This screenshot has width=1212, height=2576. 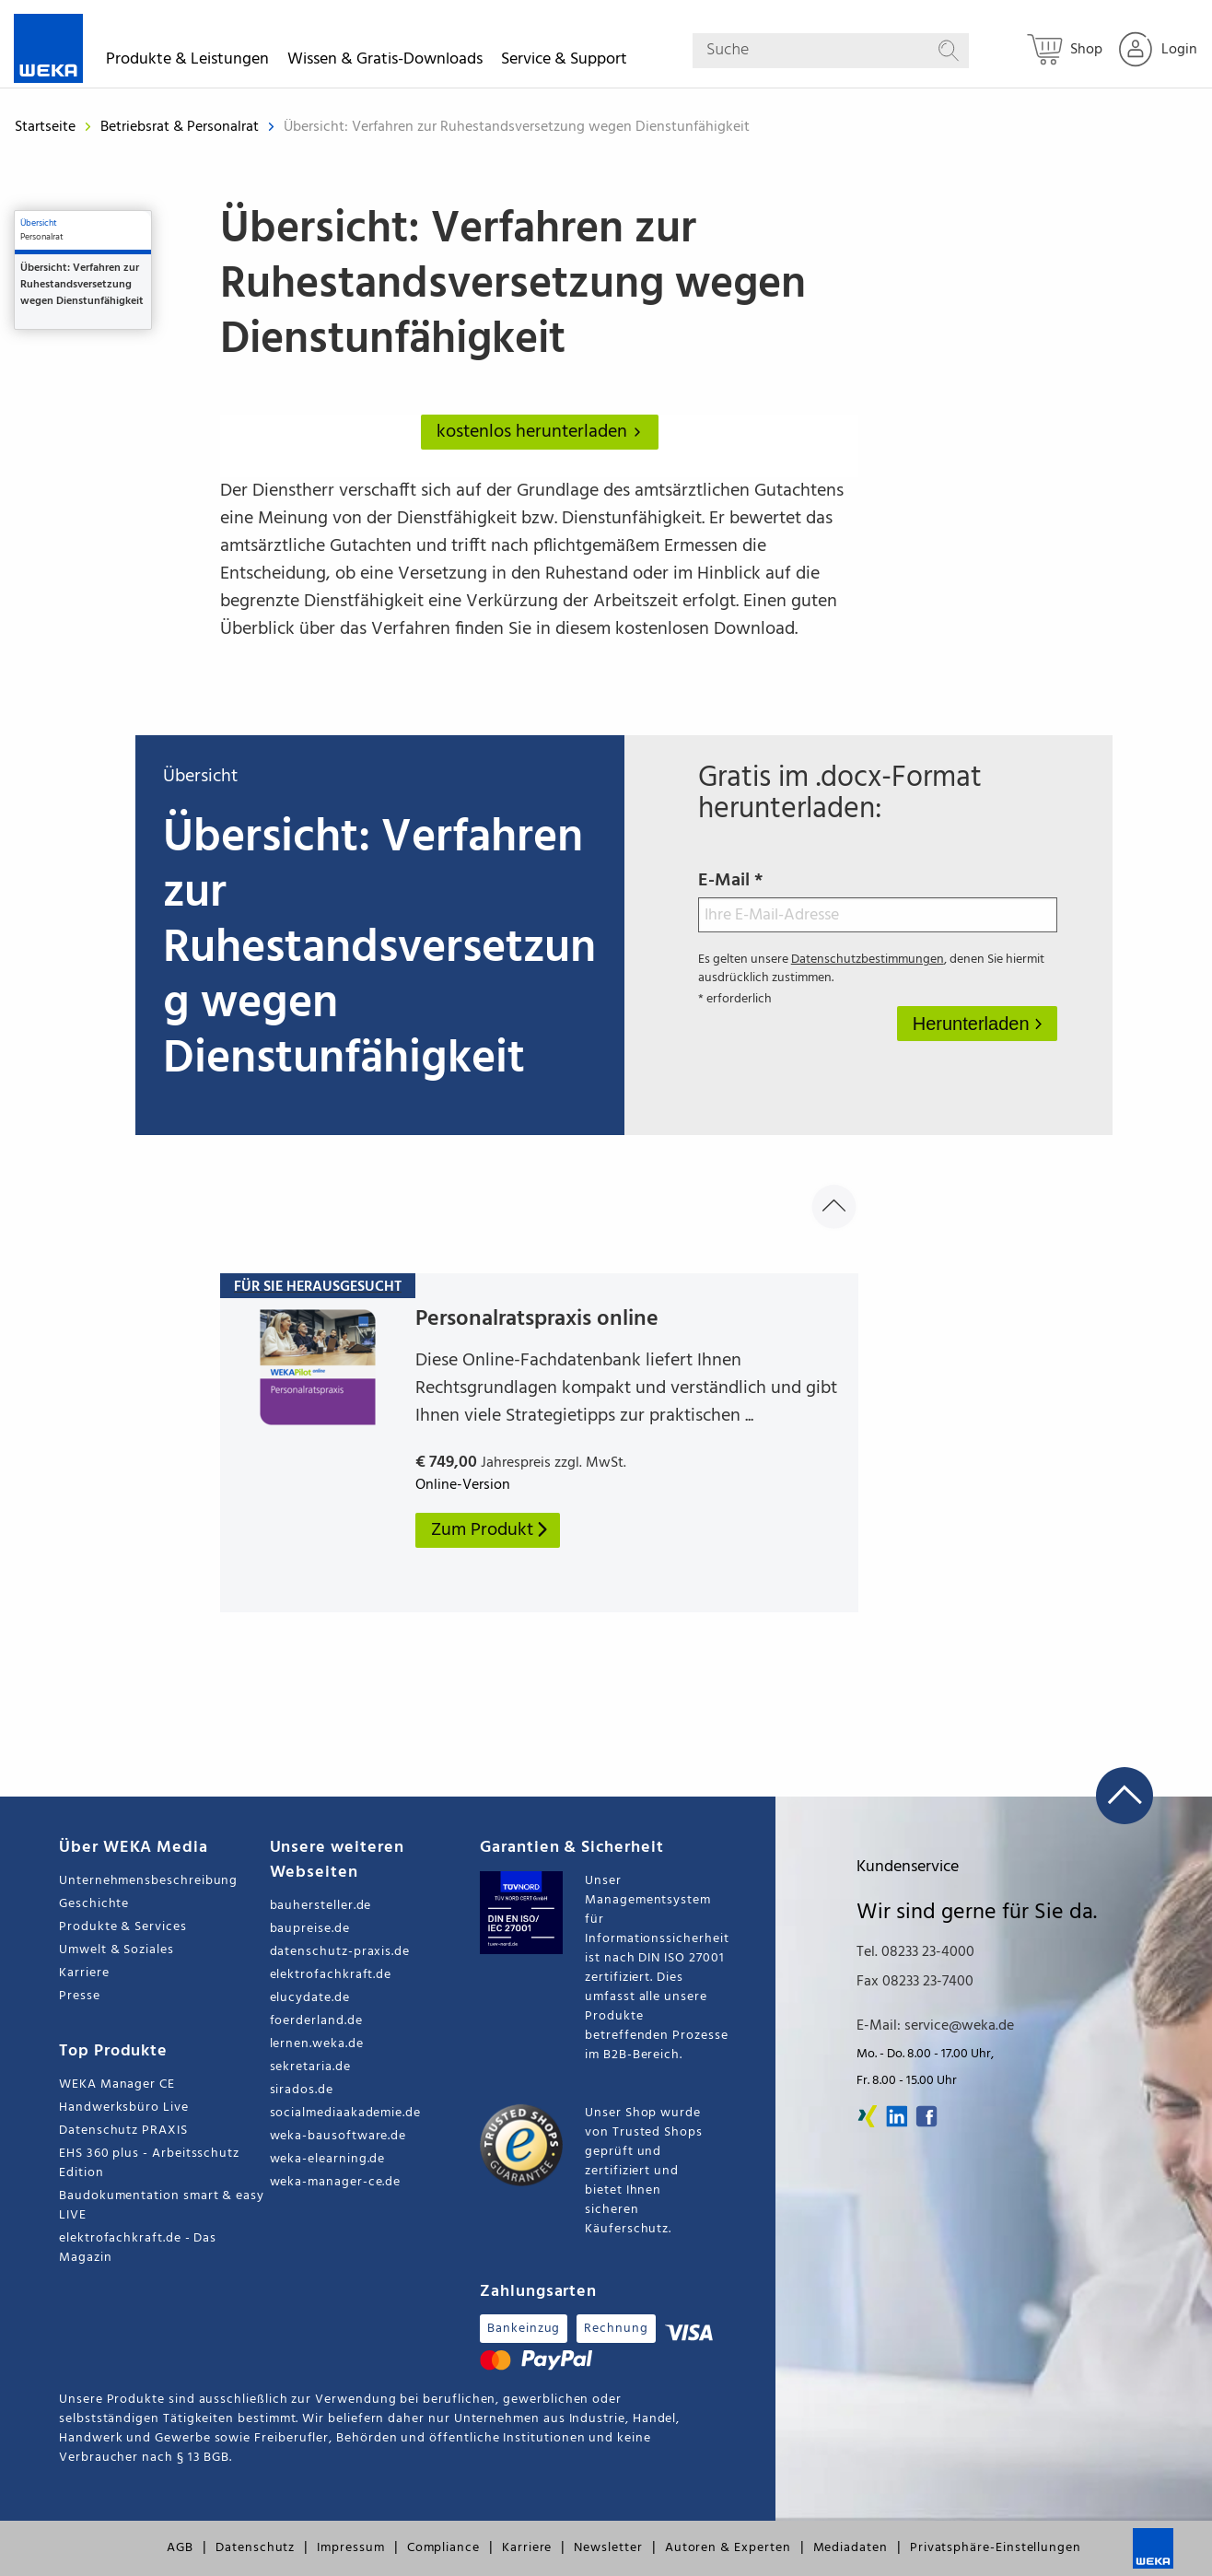 I want to click on sekretaria.de, so click(x=310, y=2067).